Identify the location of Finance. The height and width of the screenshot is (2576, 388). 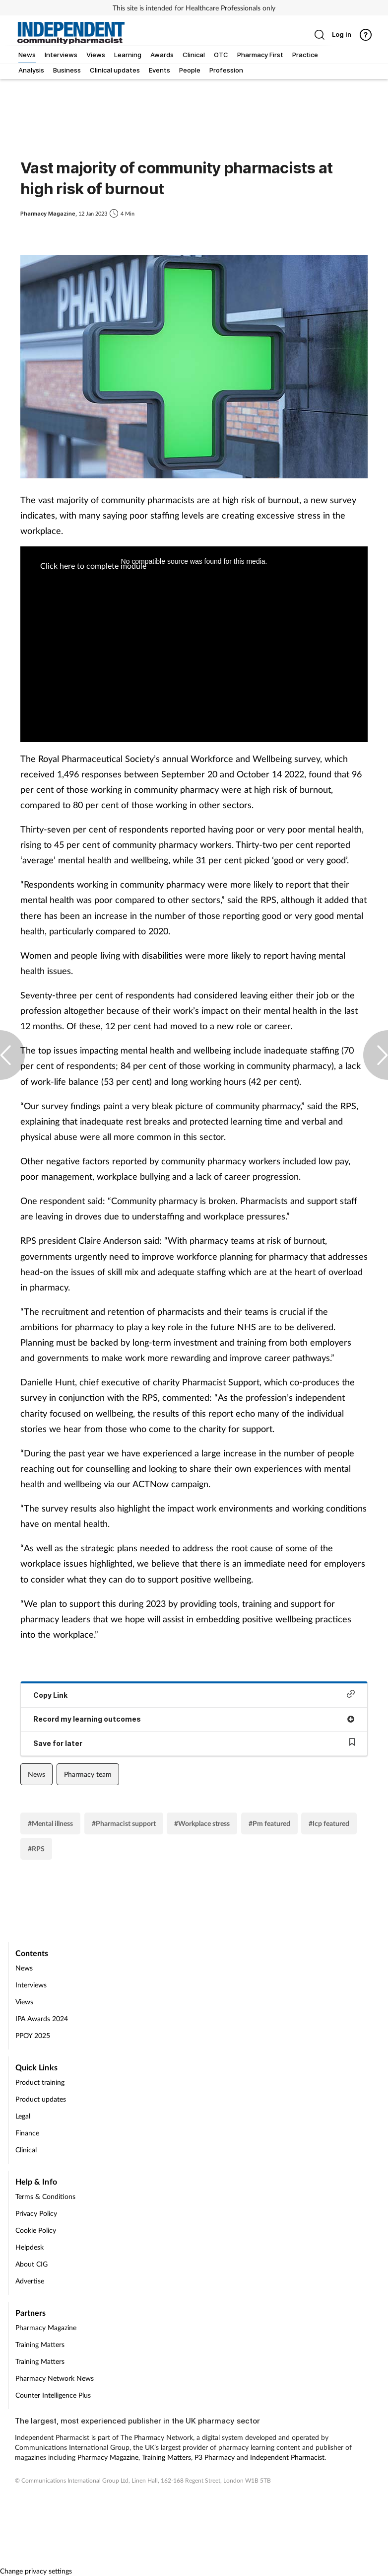
(27, 2132).